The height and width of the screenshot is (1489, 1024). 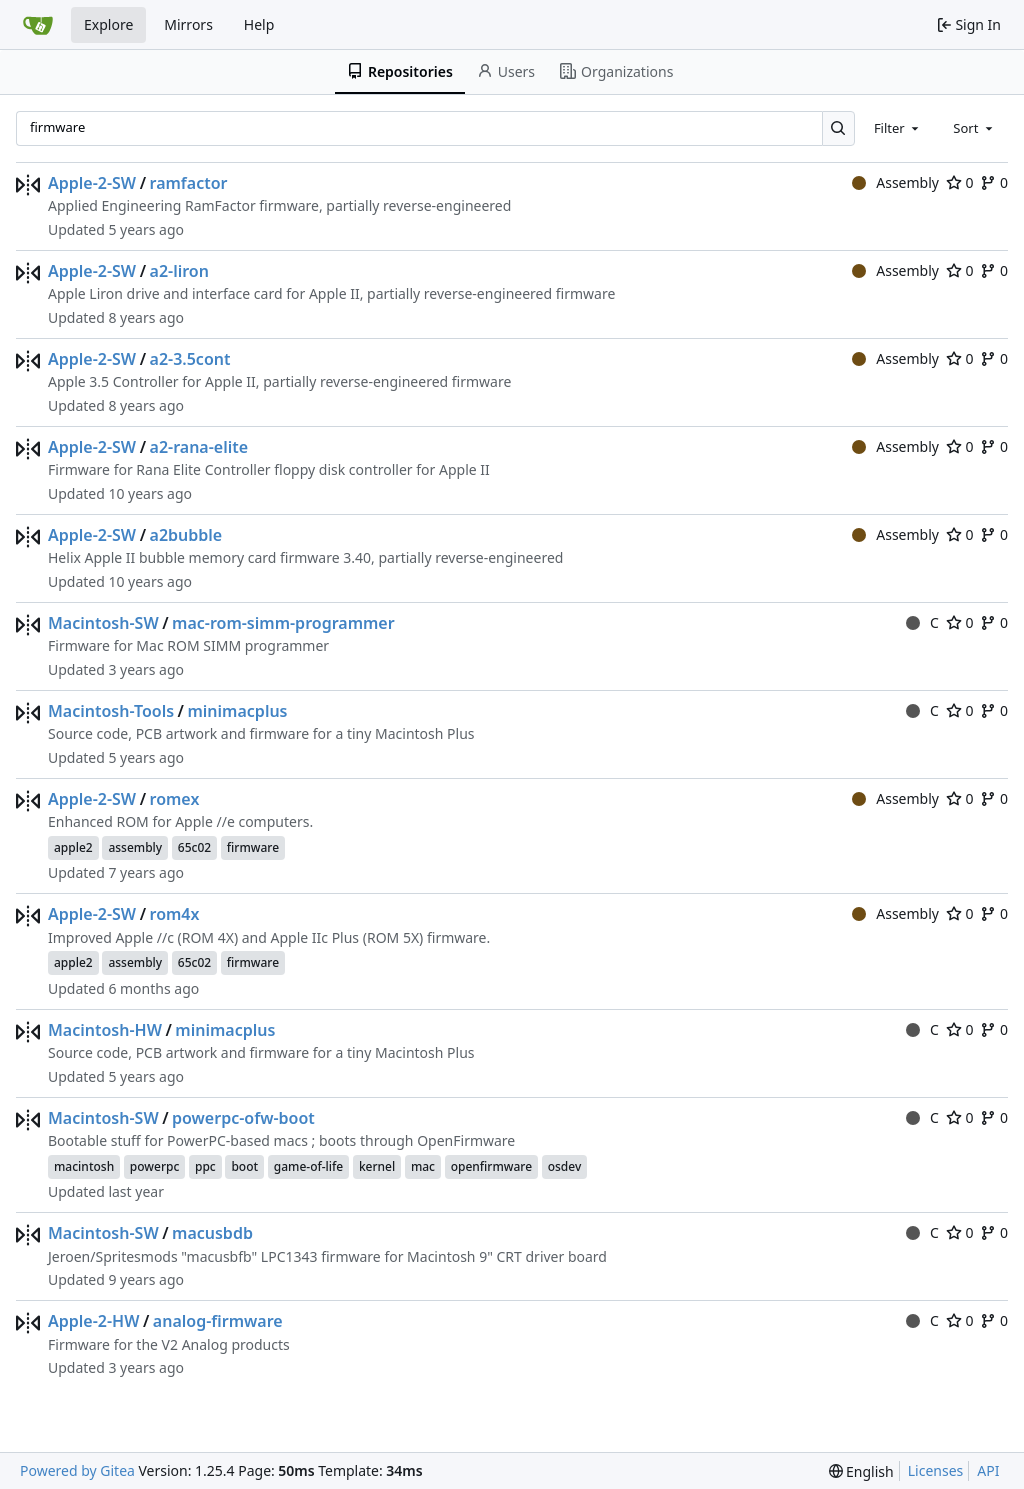 What do you see at coordinates (84, 1166) in the screenshot?
I see `macintosh` at bounding box center [84, 1166].